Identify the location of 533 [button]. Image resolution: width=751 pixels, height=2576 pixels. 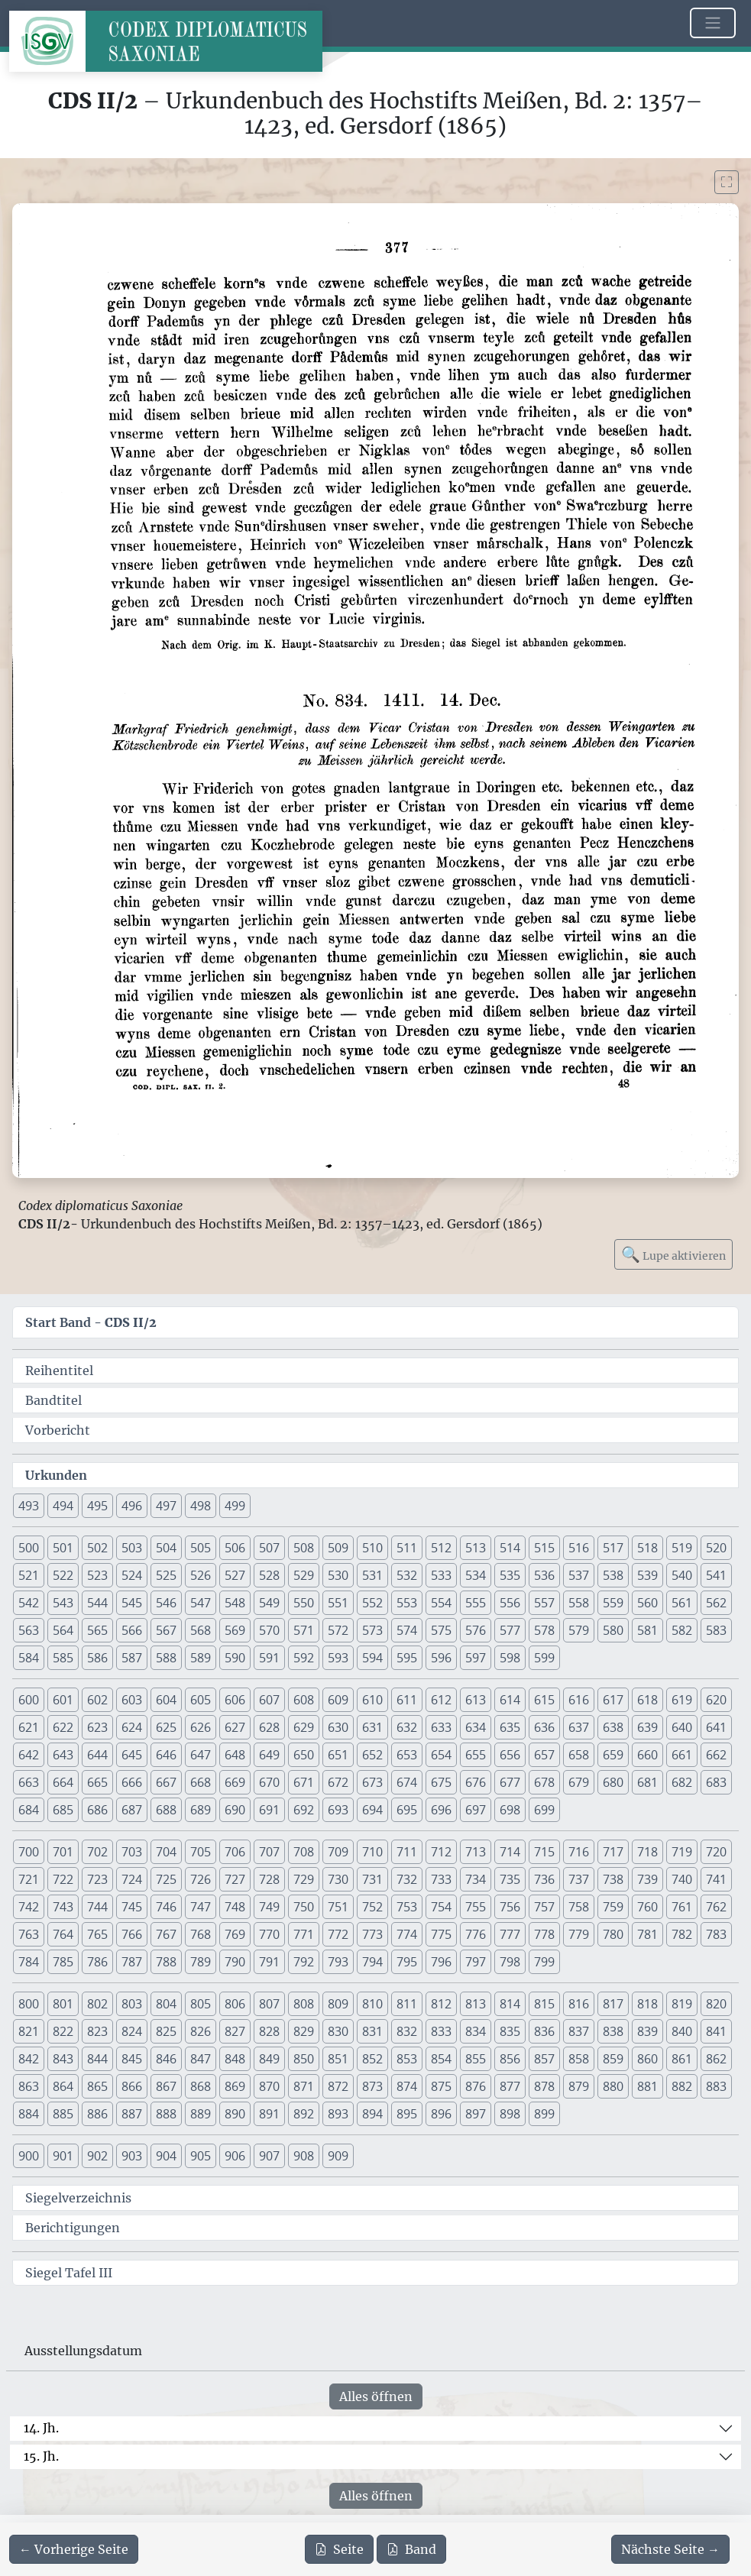
(441, 1575).